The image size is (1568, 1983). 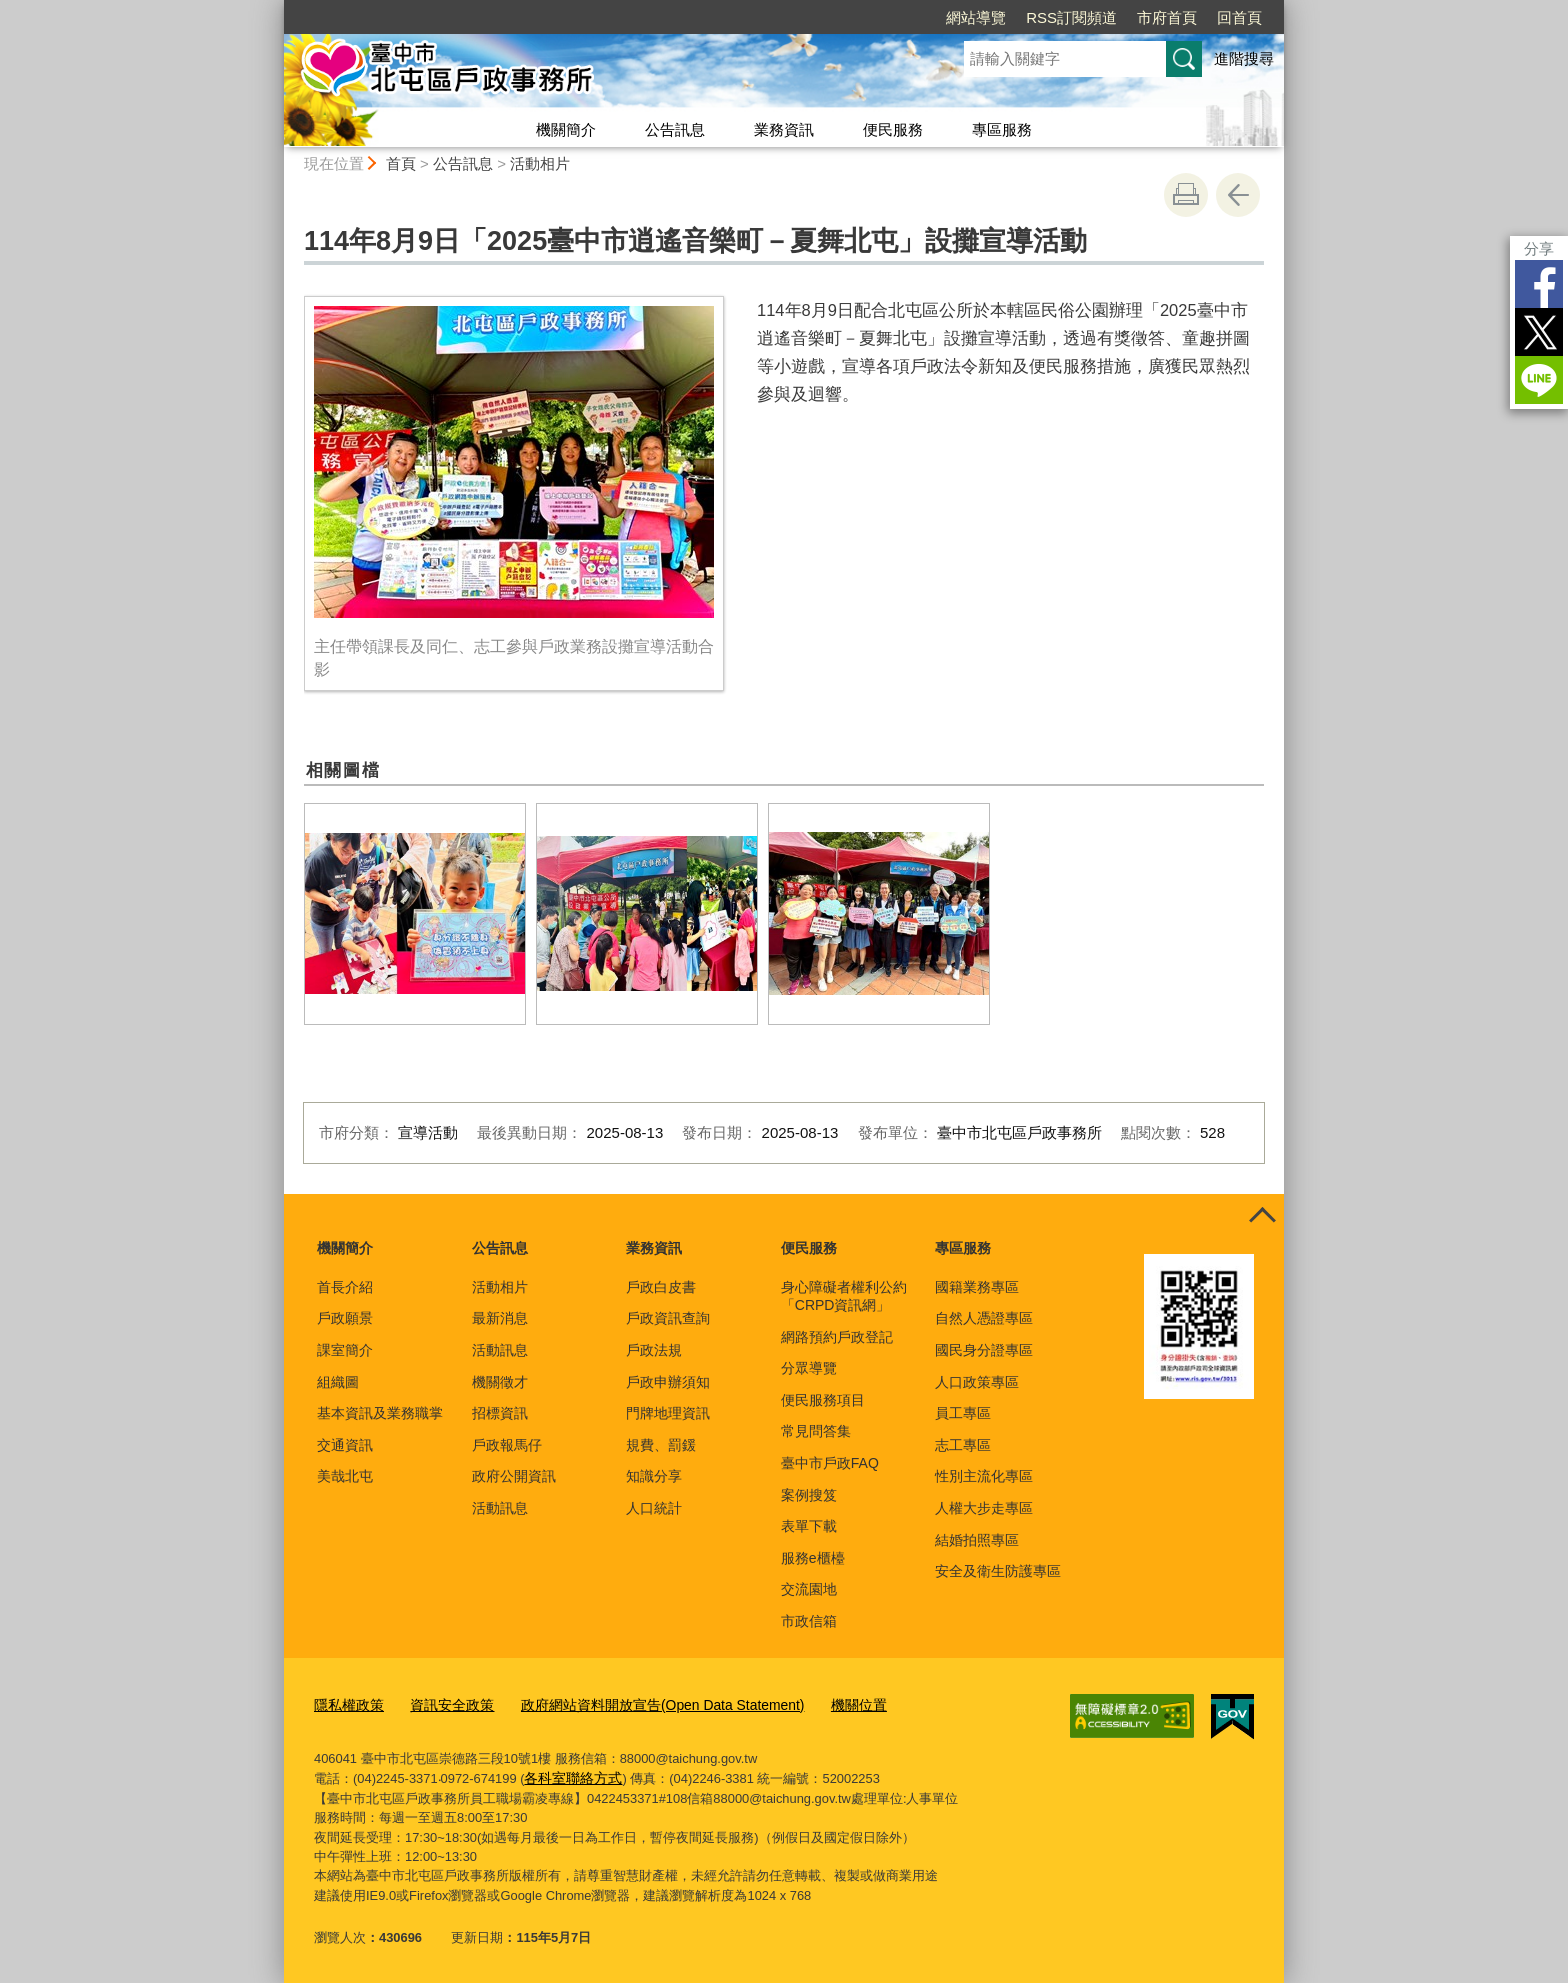 What do you see at coordinates (500, 1350) in the screenshot?
I see `活動訊息` at bounding box center [500, 1350].